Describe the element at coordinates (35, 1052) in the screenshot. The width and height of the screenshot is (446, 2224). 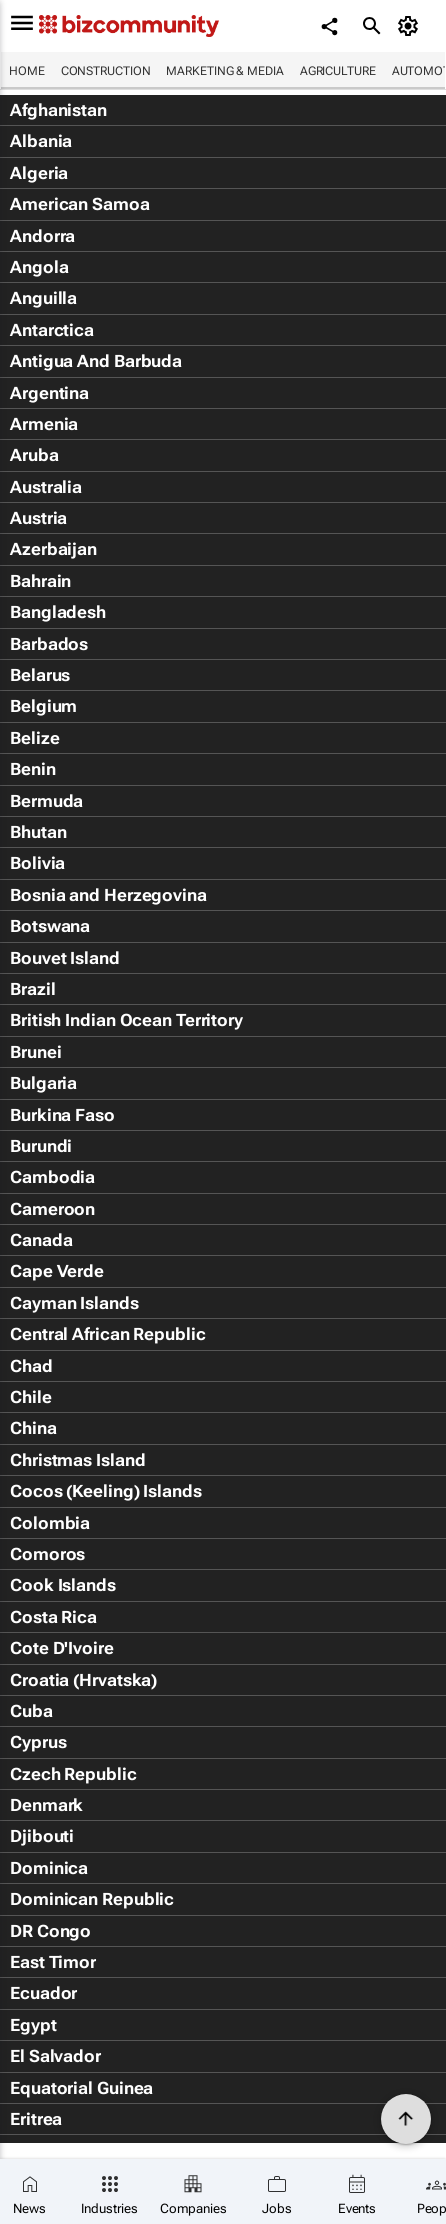
I see `Brunei` at that location.